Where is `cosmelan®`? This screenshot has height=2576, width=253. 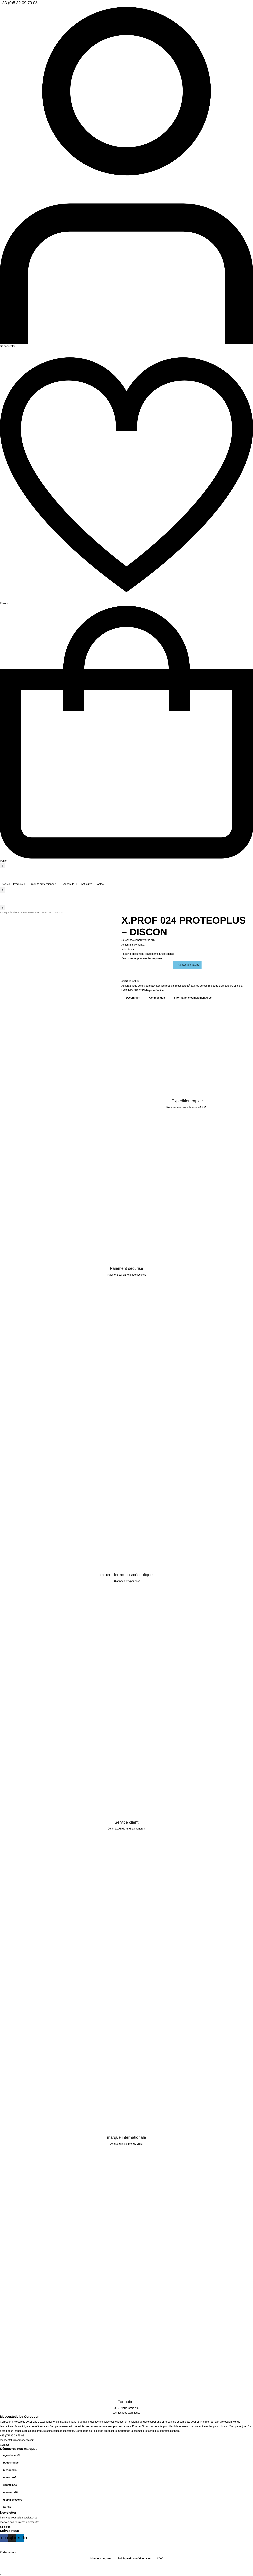
cosmelan® is located at coordinates (10, 2484).